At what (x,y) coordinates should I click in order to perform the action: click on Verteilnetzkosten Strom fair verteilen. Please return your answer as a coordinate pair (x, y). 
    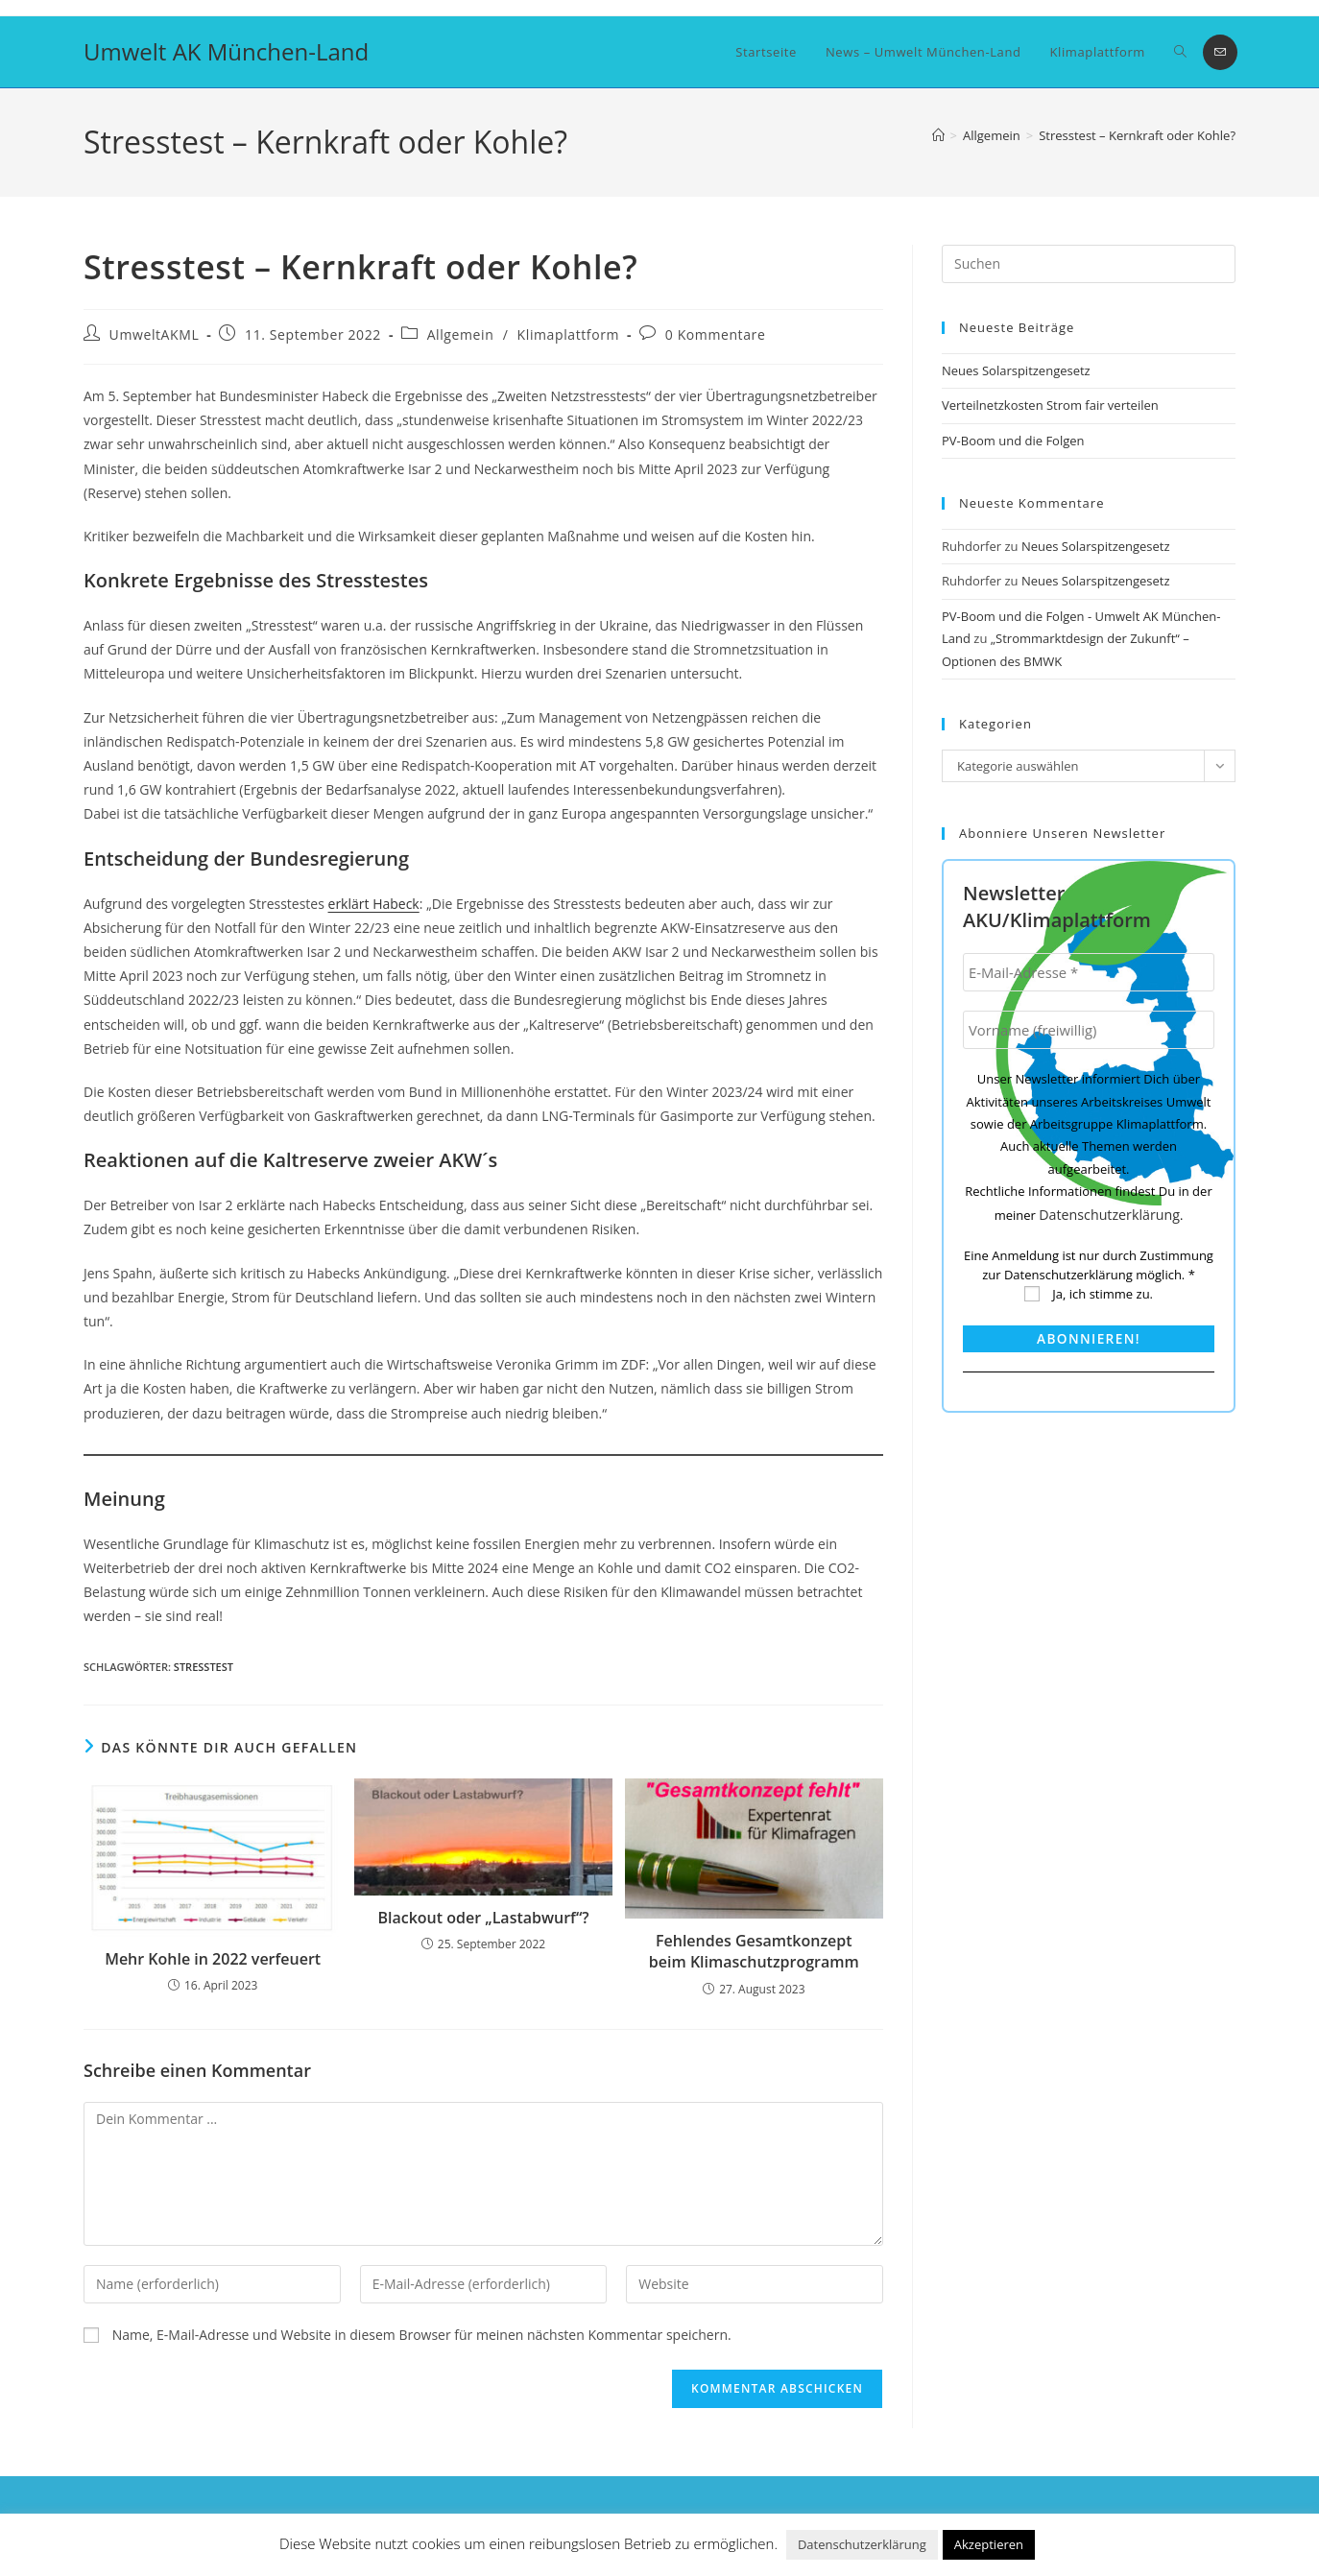
    Looking at the image, I should click on (1050, 405).